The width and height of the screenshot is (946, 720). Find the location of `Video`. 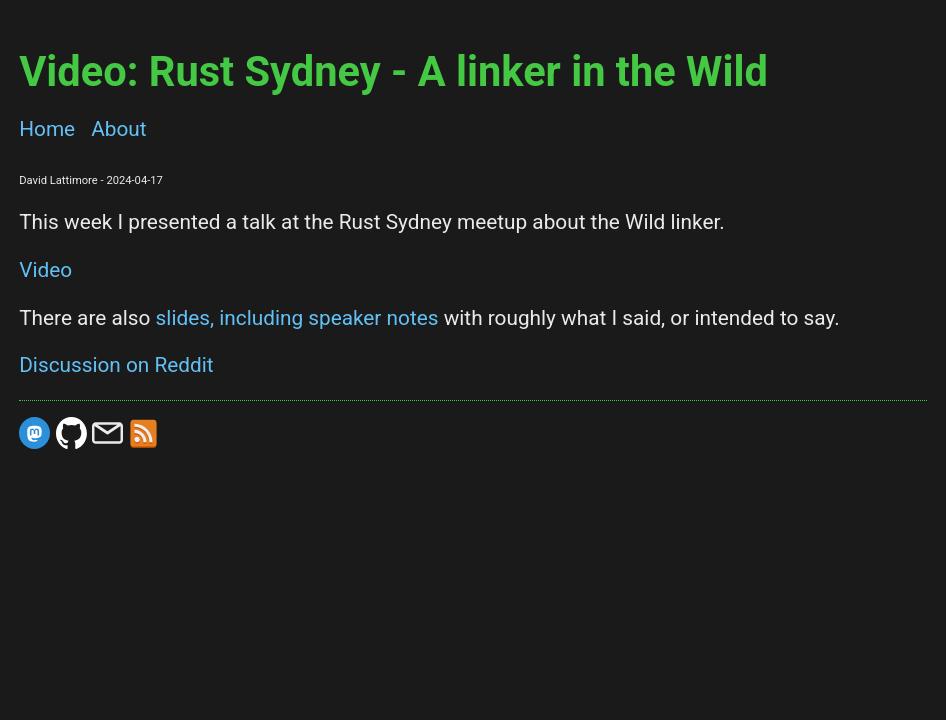

Video is located at coordinates (45, 270).